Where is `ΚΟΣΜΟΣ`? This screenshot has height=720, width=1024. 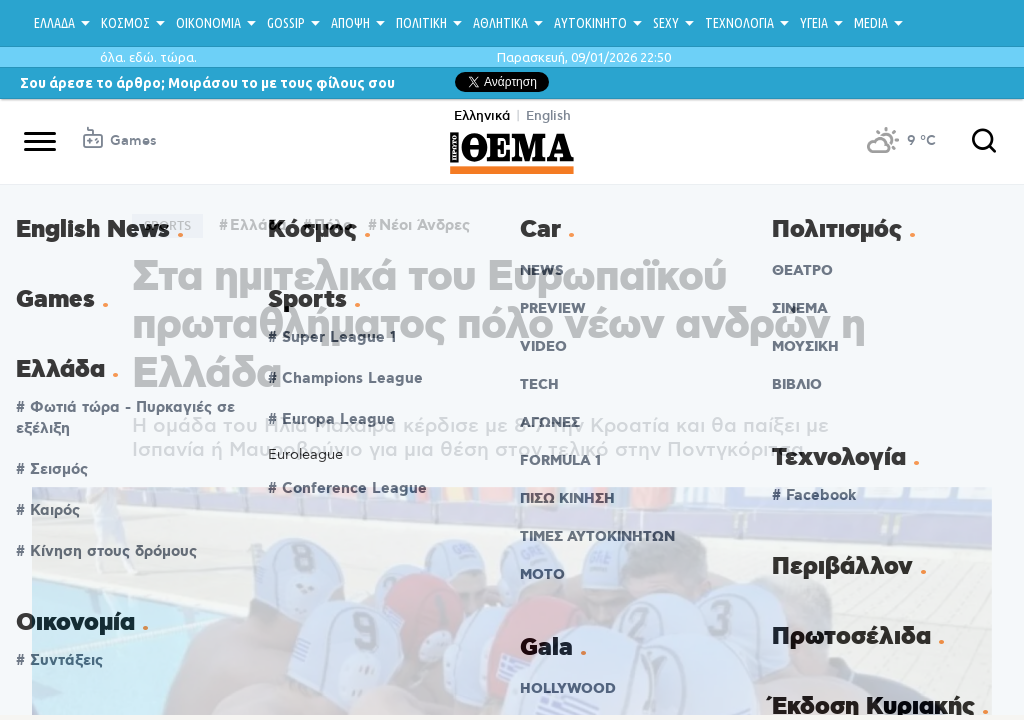 ΚΟΣΜΟΣ is located at coordinates (125, 23).